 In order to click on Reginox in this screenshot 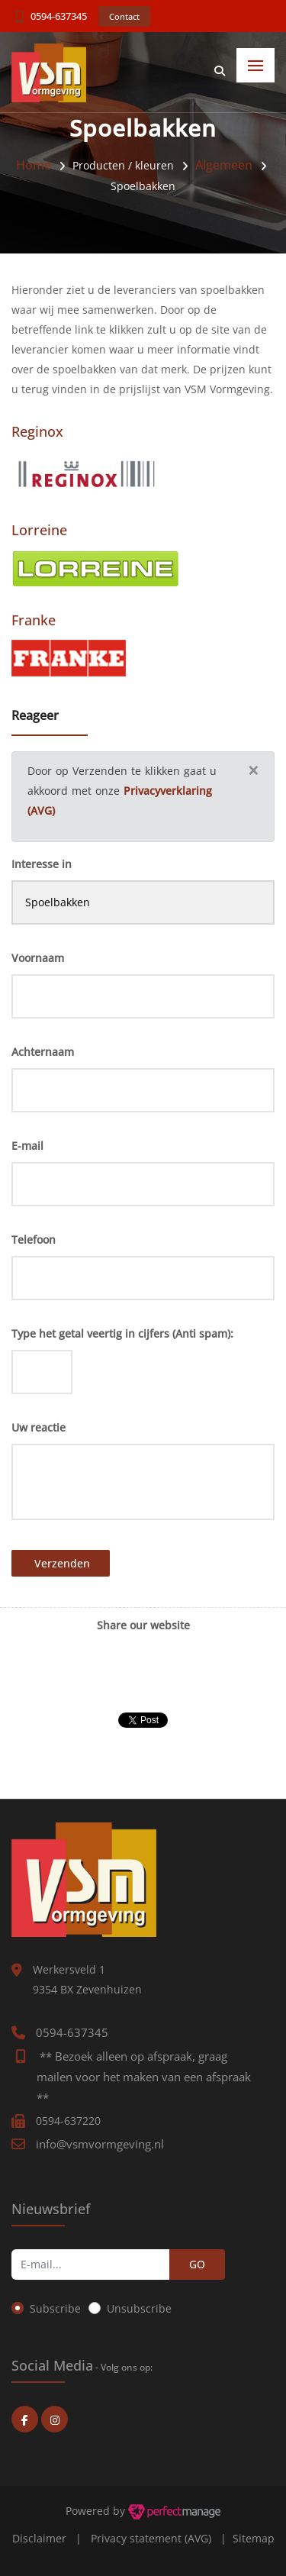, I will do `click(37, 431)`.